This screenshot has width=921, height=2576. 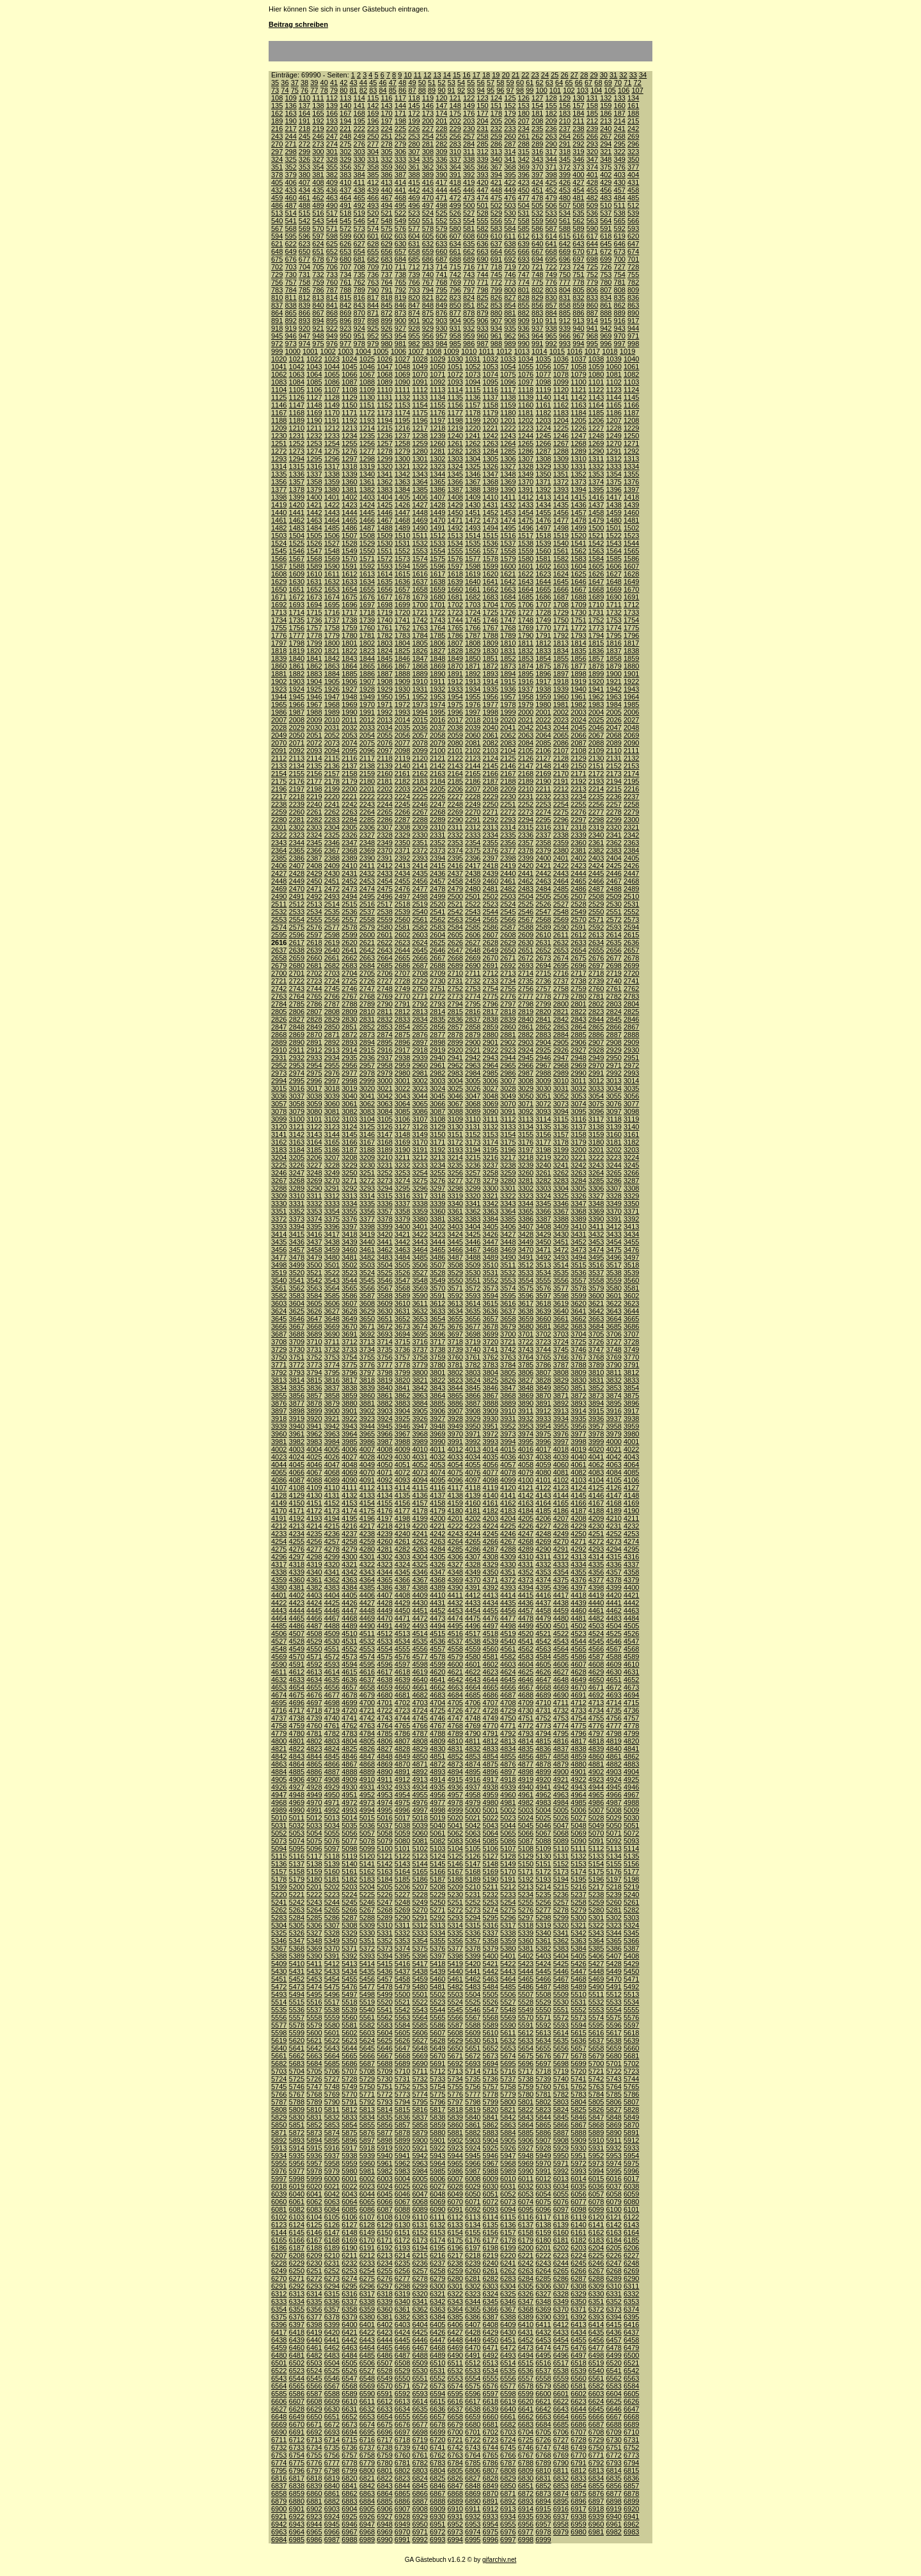 I want to click on 4840, so click(x=613, y=1749).